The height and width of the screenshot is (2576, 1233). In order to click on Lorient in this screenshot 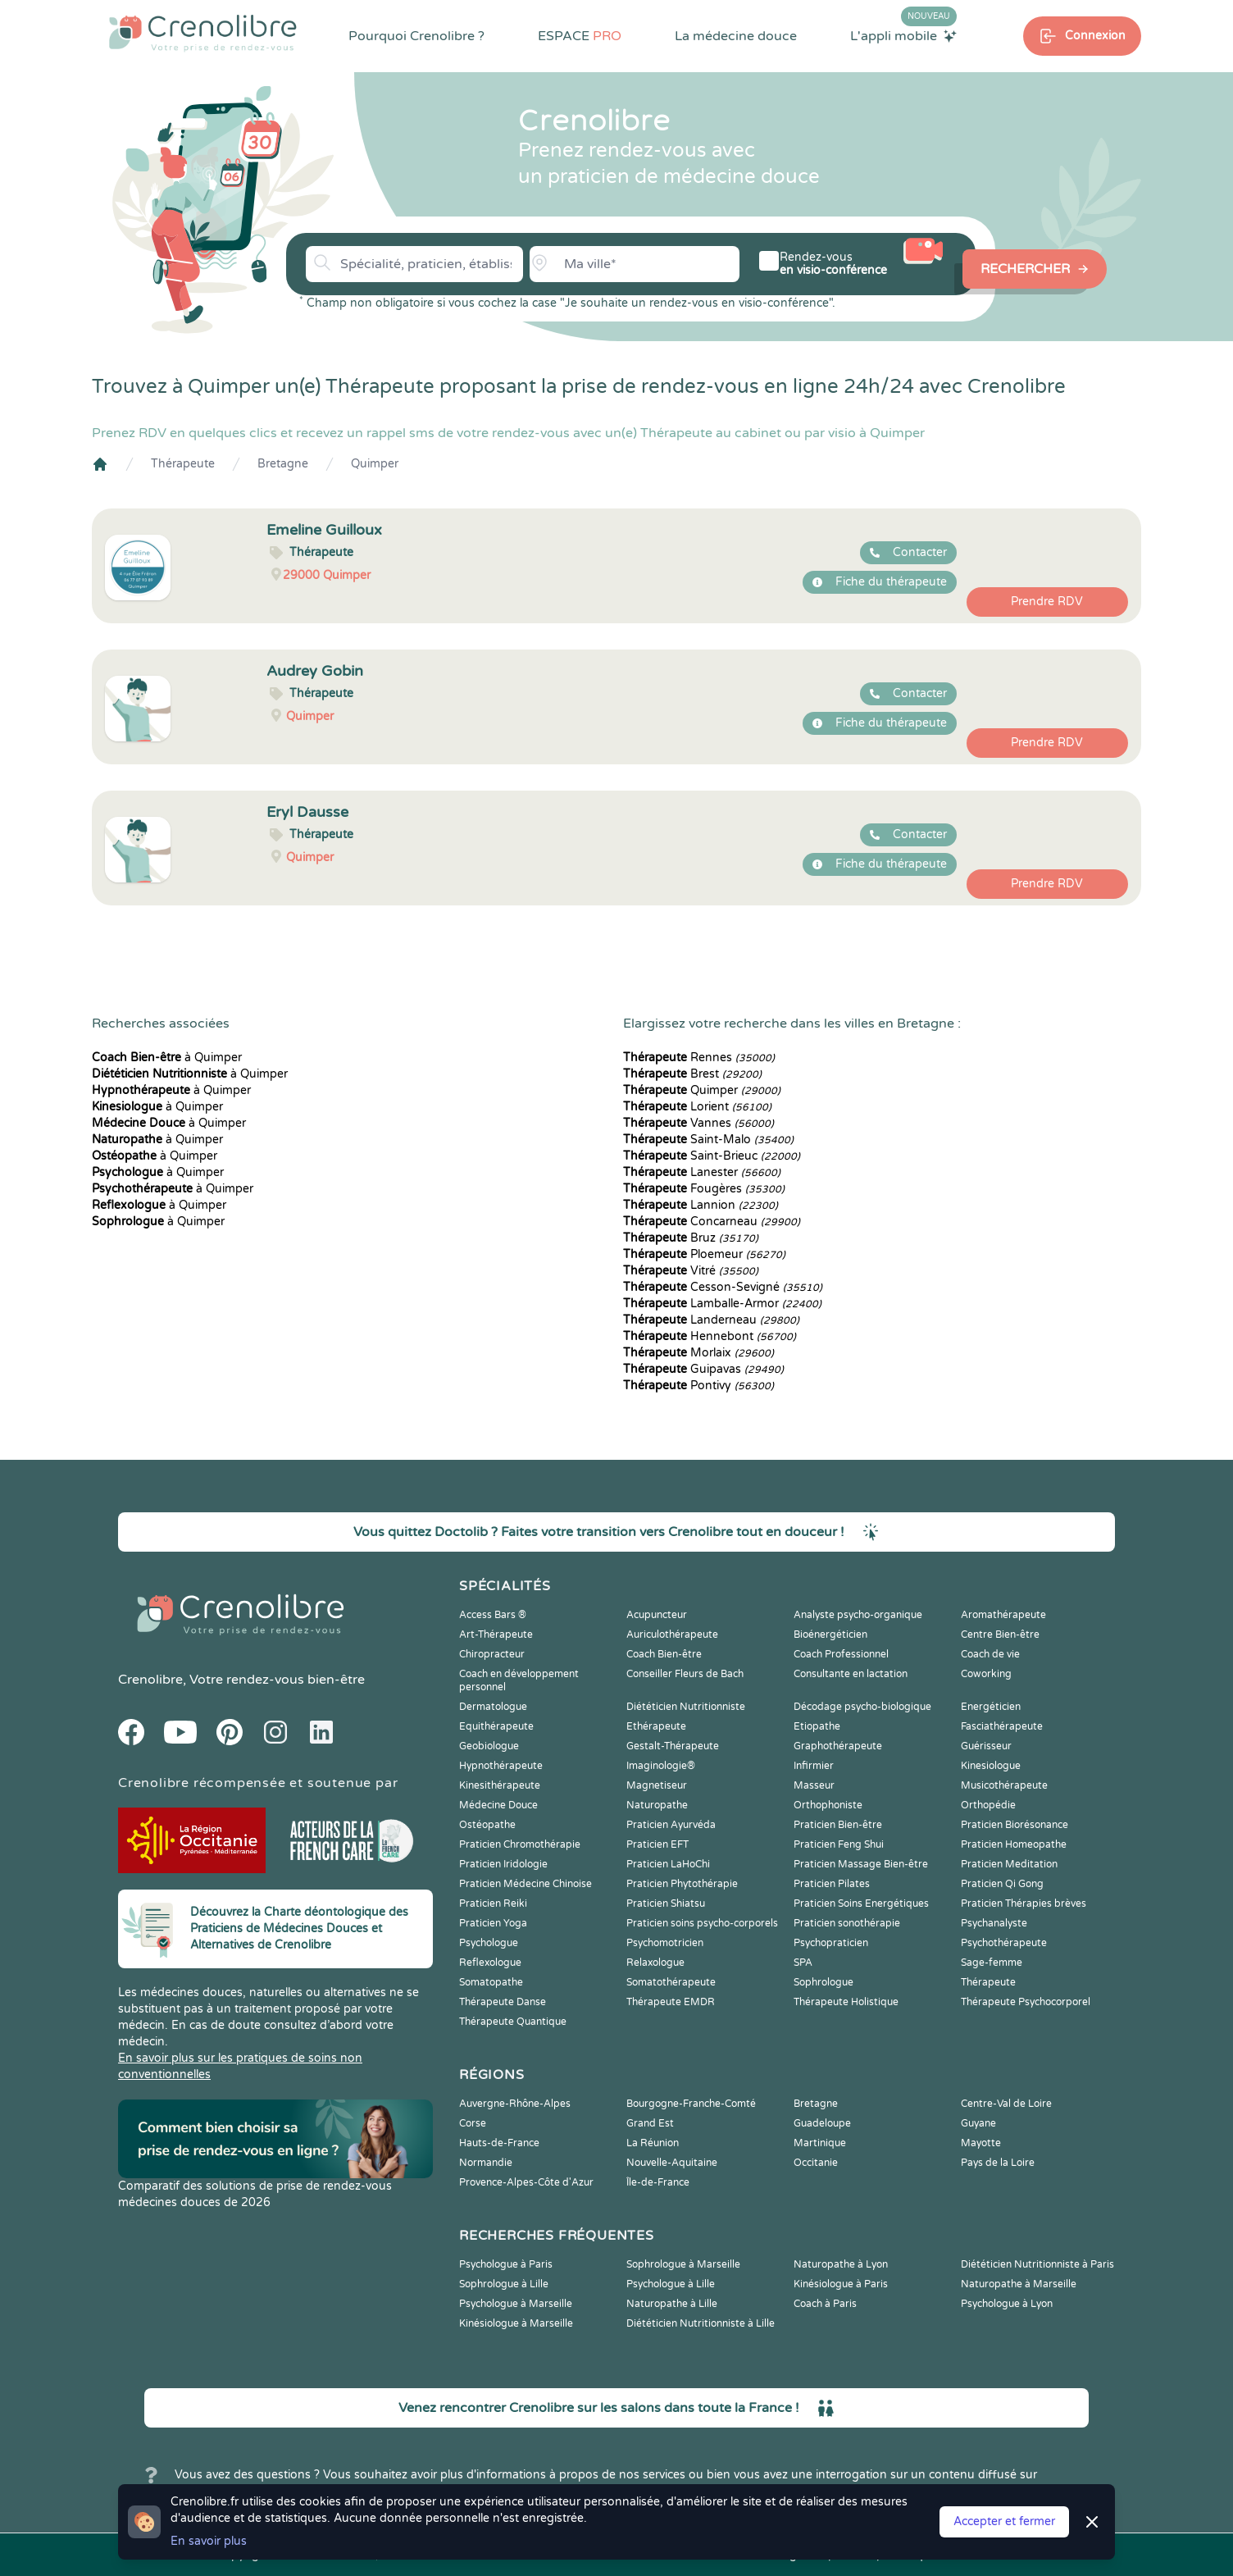, I will do `click(697, 1107)`.